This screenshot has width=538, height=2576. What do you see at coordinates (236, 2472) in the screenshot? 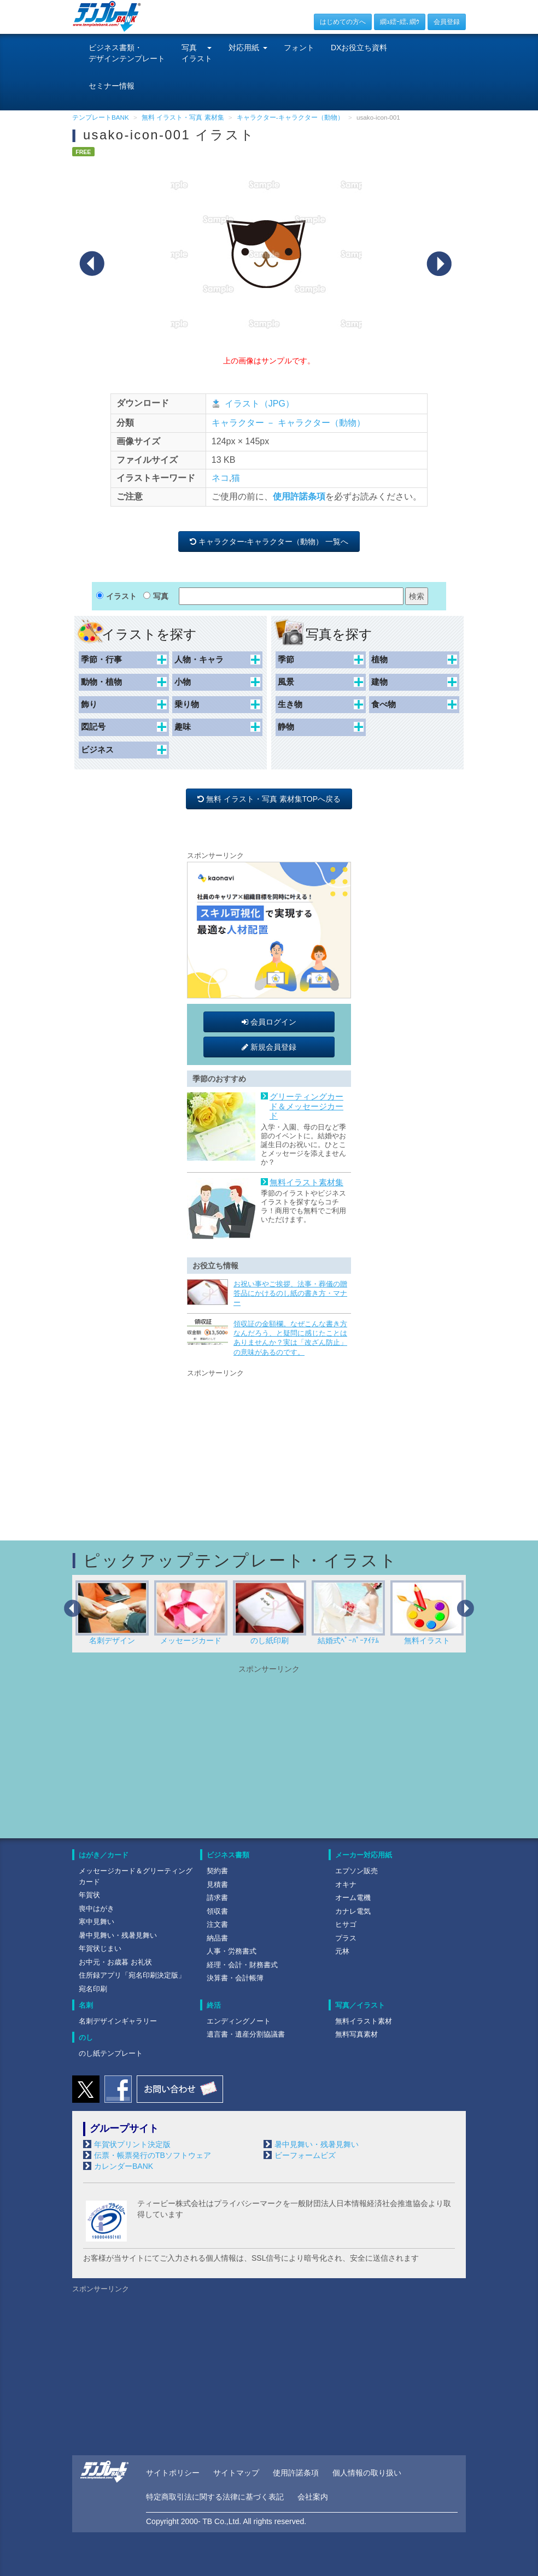
I see `サイトマップ` at bounding box center [236, 2472].